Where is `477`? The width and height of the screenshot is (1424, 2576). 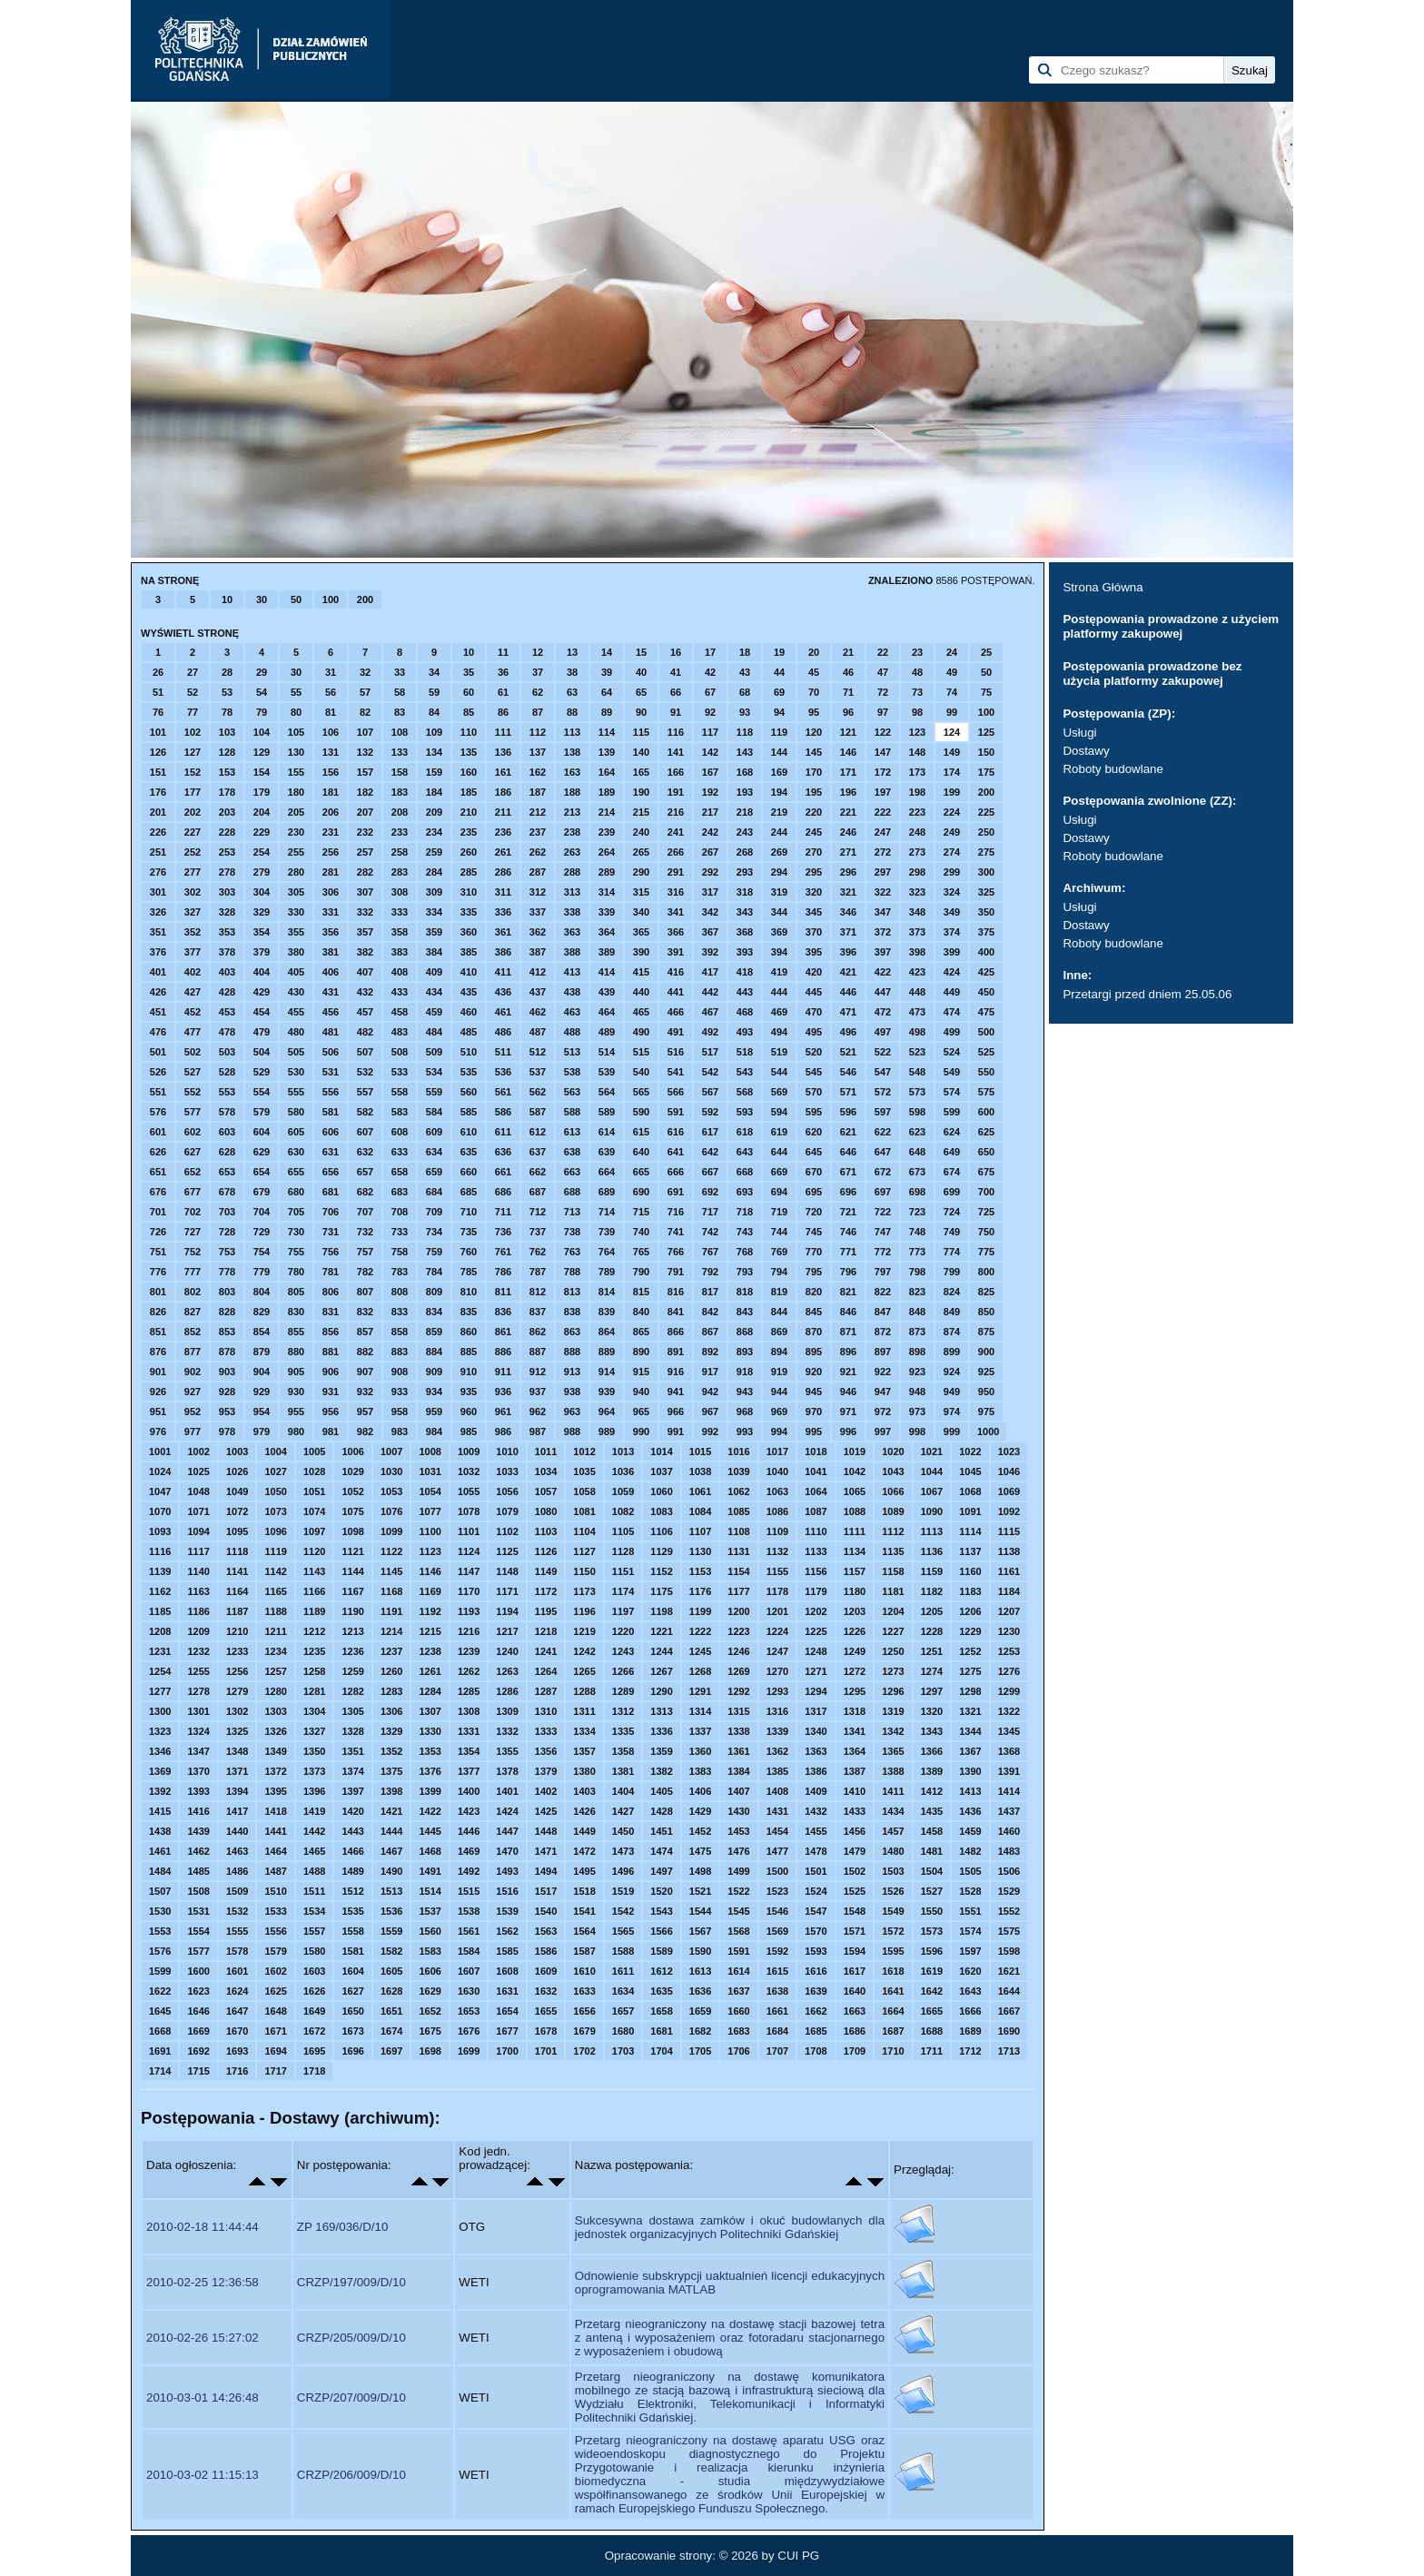 477 is located at coordinates (192, 1031).